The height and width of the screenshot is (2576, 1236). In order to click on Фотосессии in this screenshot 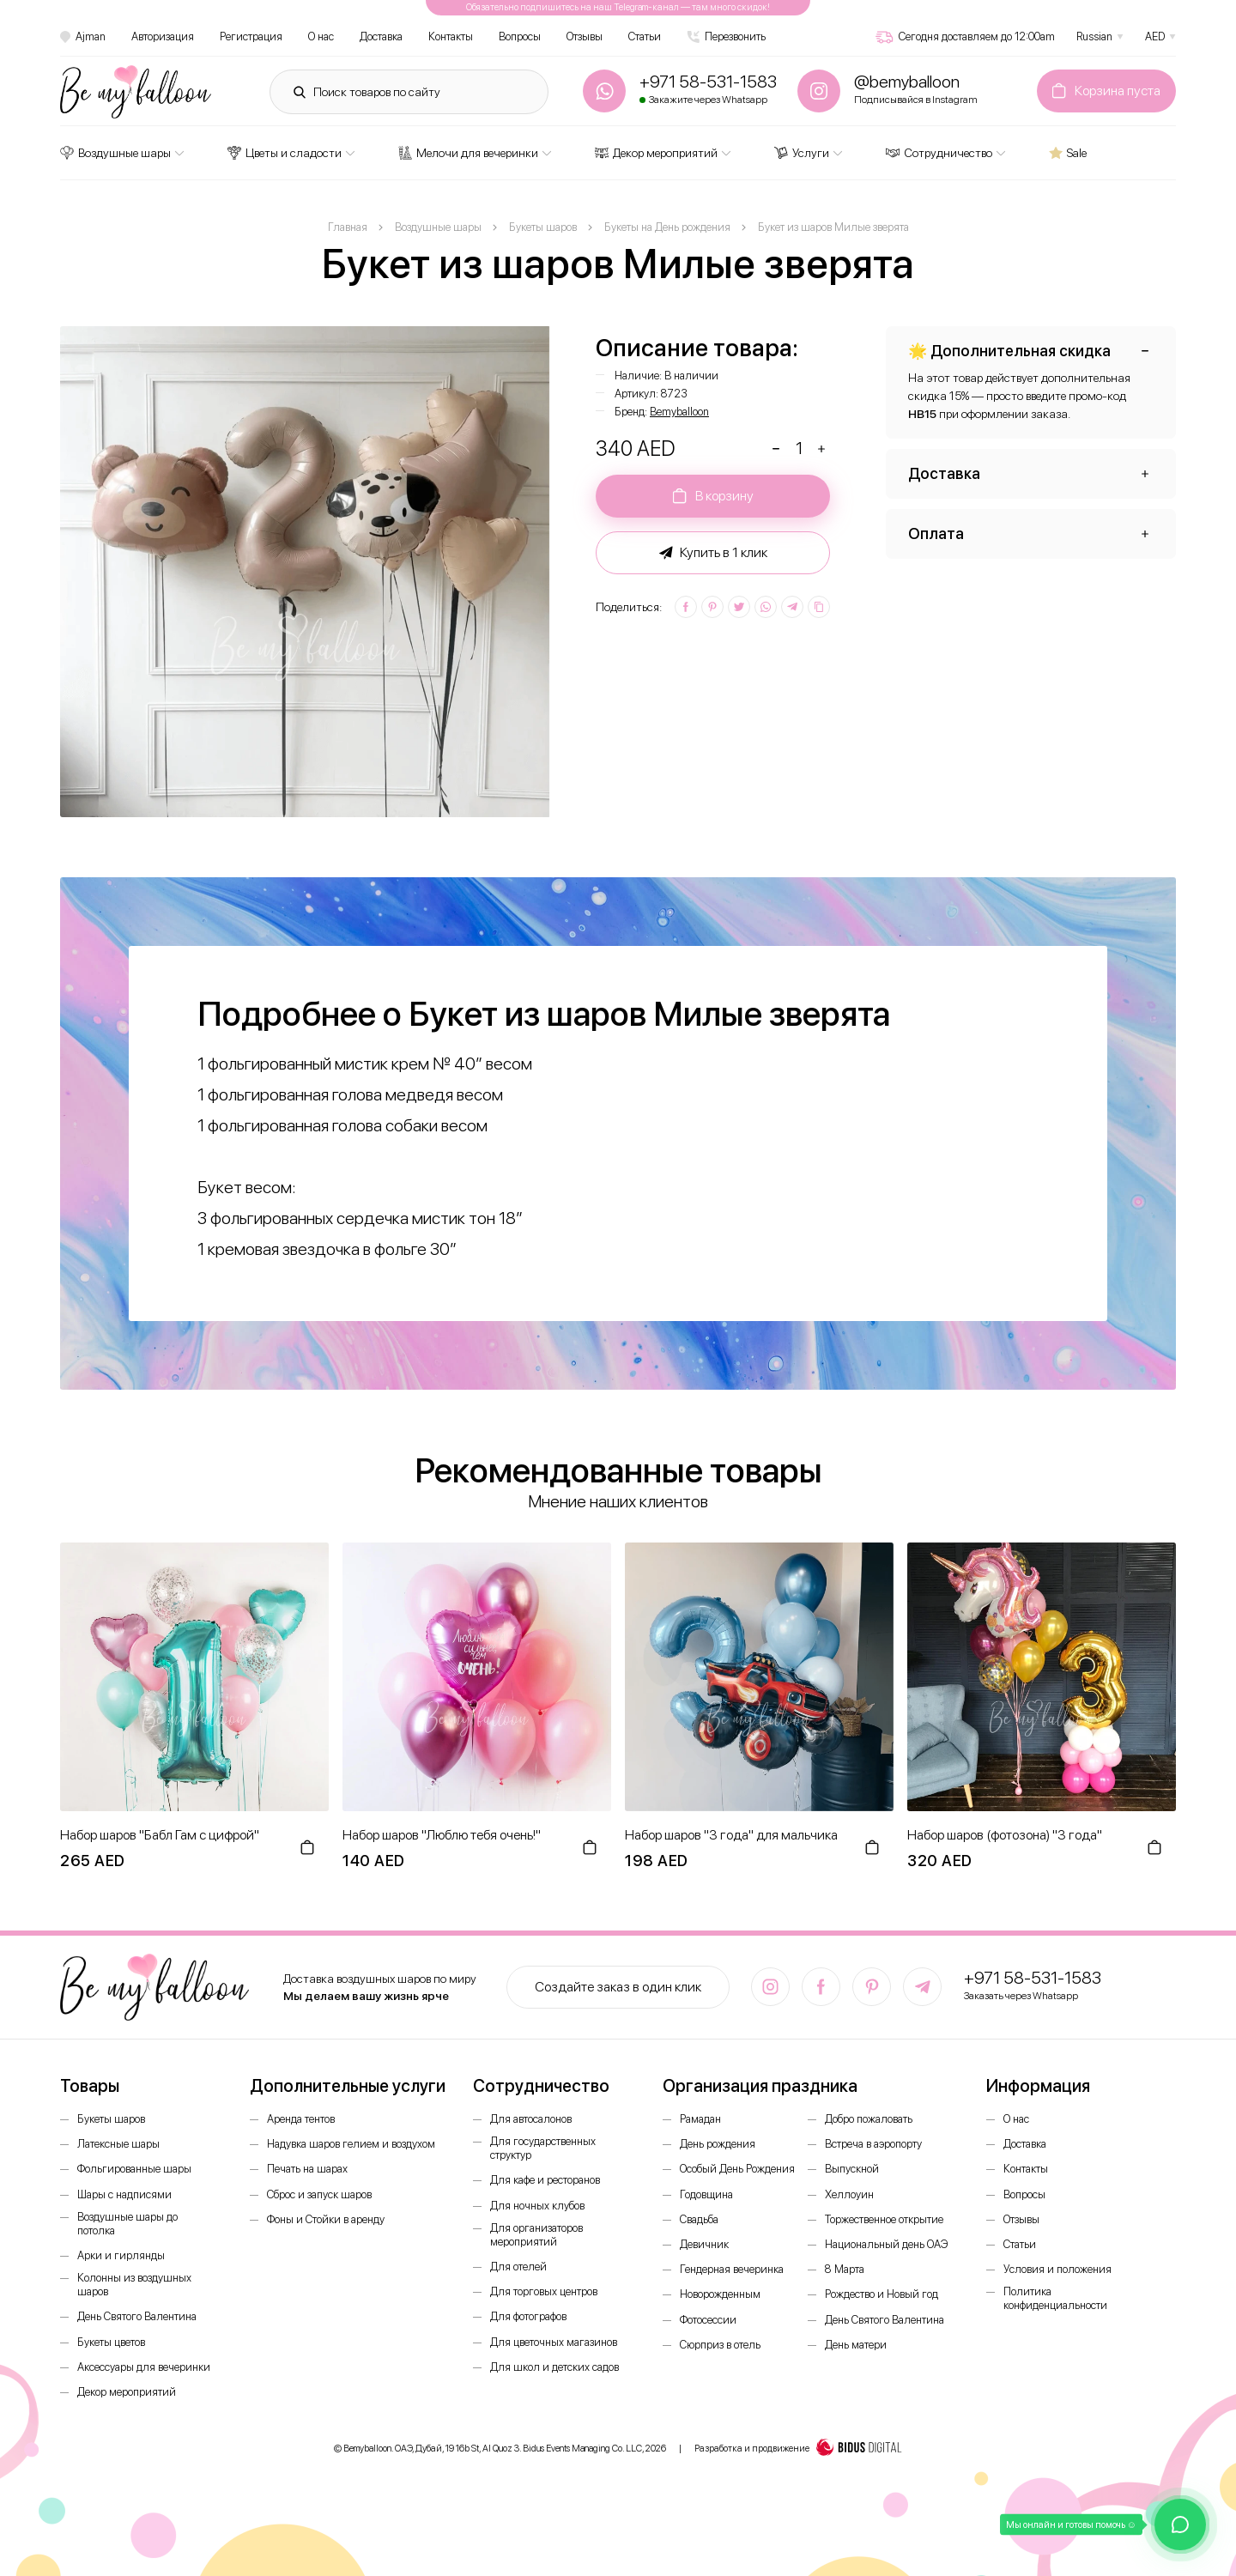, I will do `click(708, 2319)`.